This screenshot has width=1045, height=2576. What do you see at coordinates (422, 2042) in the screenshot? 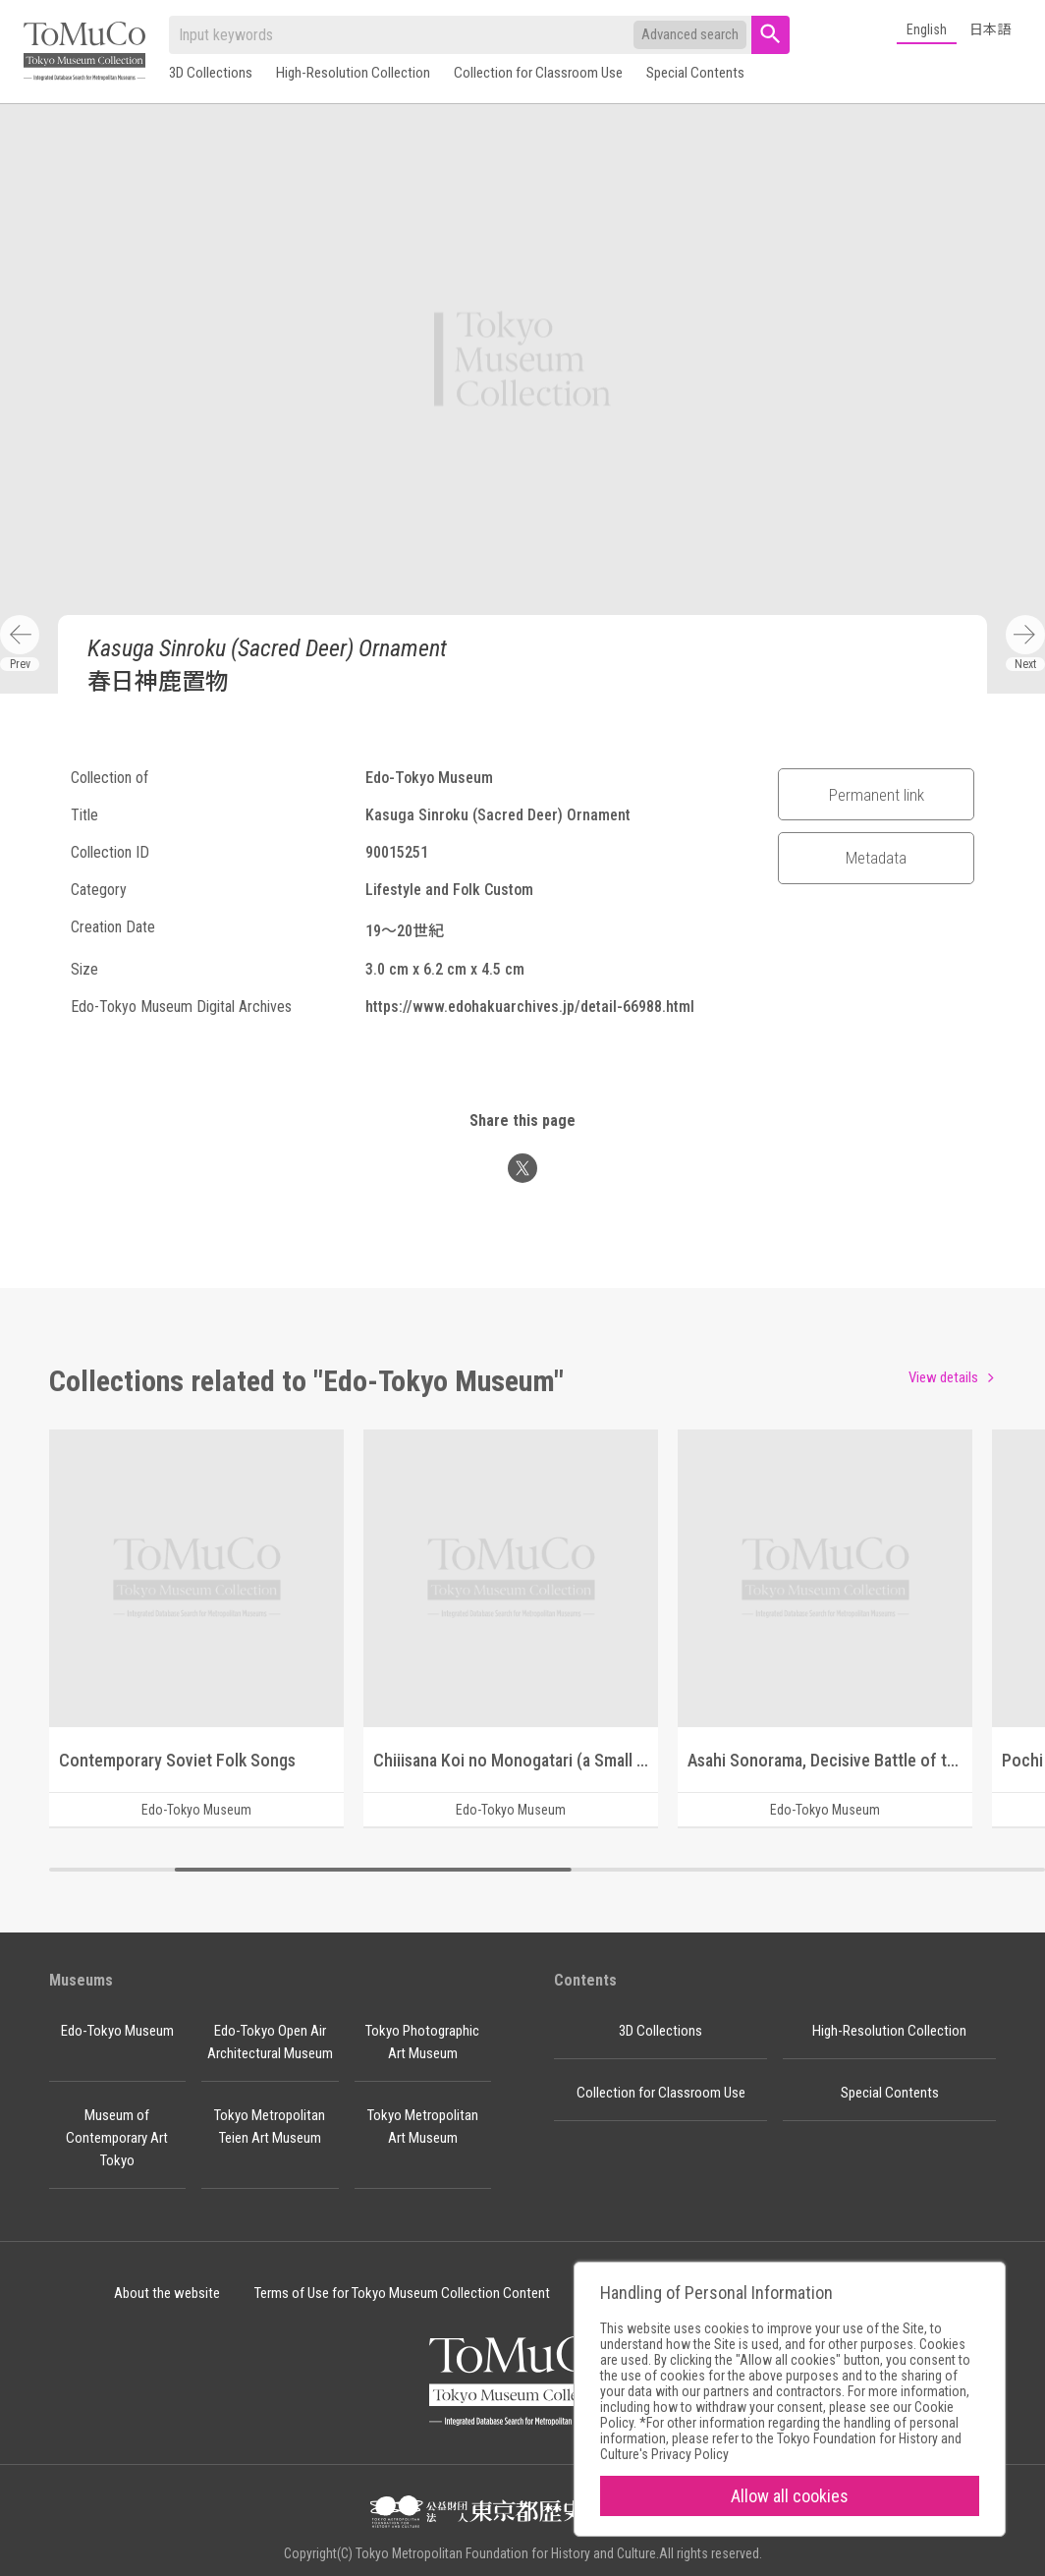
I see `Tokyo Photographic Art Museum` at bounding box center [422, 2042].